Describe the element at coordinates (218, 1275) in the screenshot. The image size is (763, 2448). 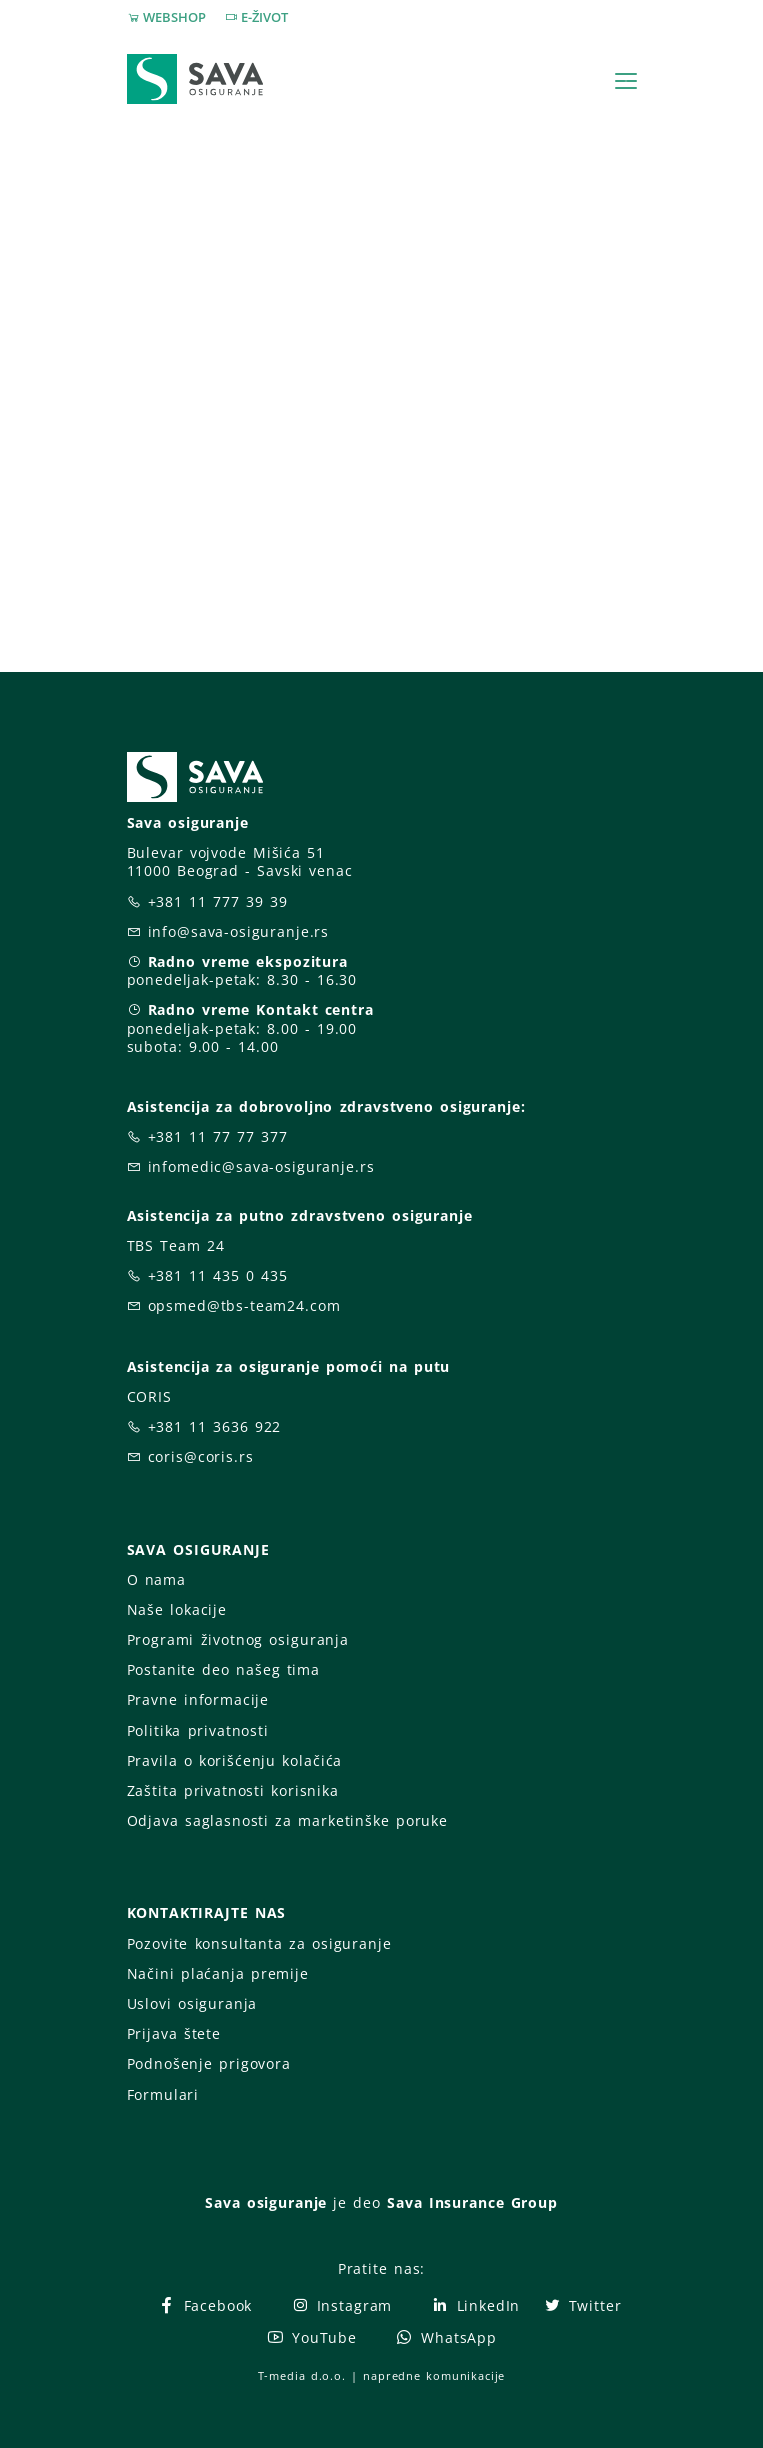
I see `+381 11 435 0 435` at that location.